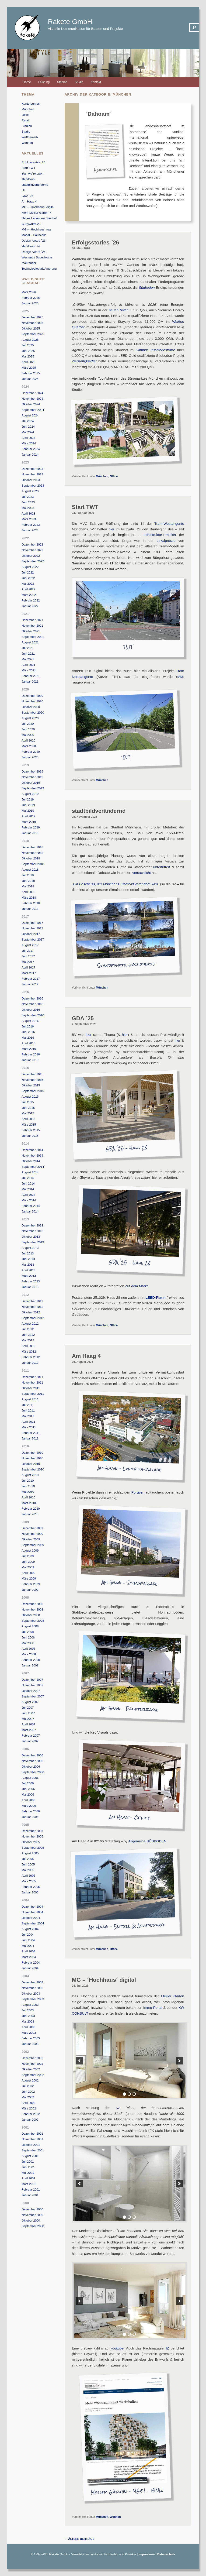 The width and height of the screenshot is (206, 2576). Describe the element at coordinates (31, 297) in the screenshot. I see `Februar 2026` at that location.